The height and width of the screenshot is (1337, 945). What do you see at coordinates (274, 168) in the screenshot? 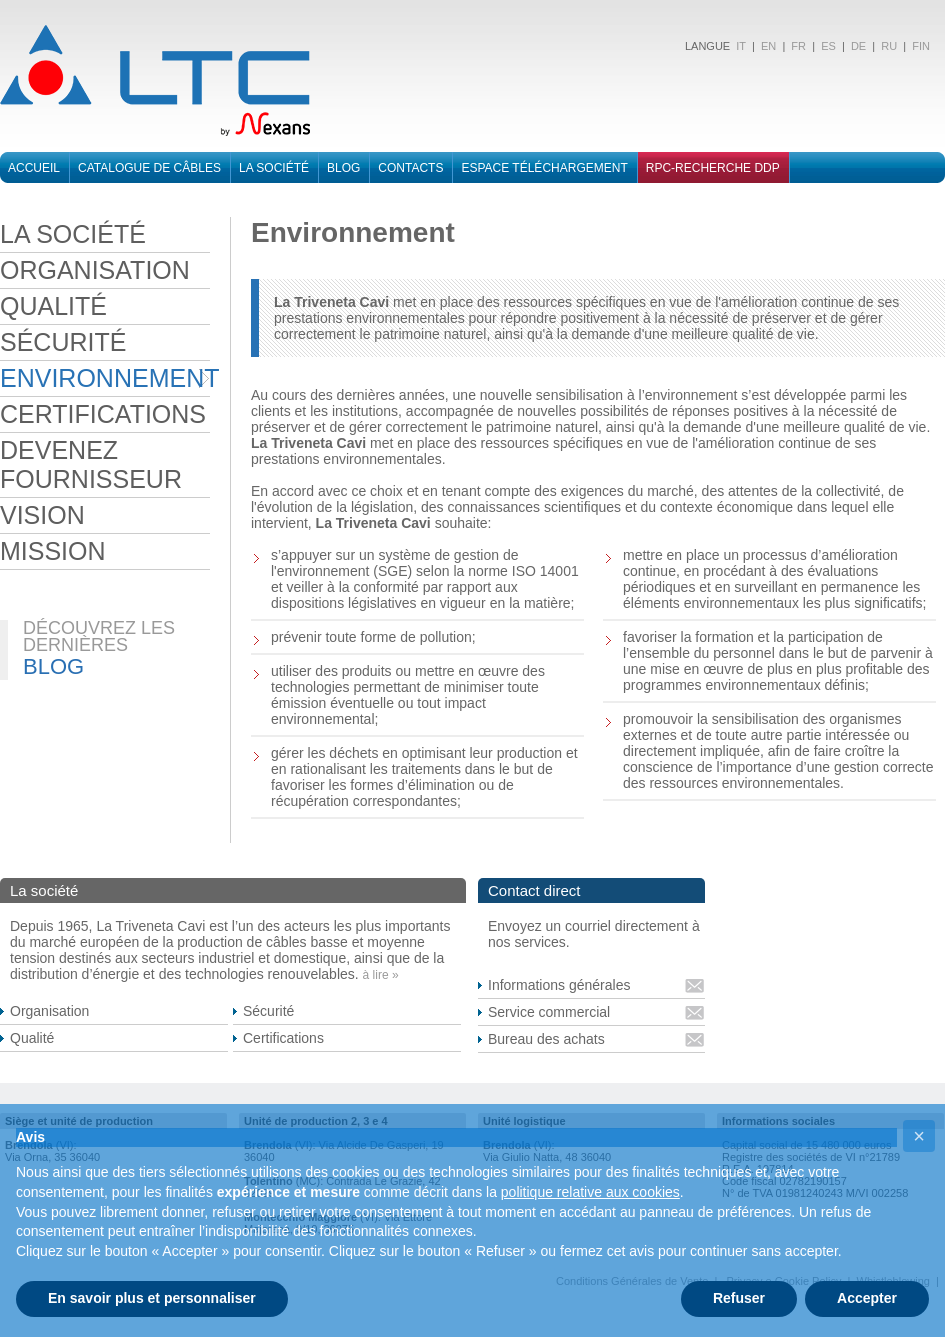
I see `La sociÉtÉ` at bounding box center [274, 168].